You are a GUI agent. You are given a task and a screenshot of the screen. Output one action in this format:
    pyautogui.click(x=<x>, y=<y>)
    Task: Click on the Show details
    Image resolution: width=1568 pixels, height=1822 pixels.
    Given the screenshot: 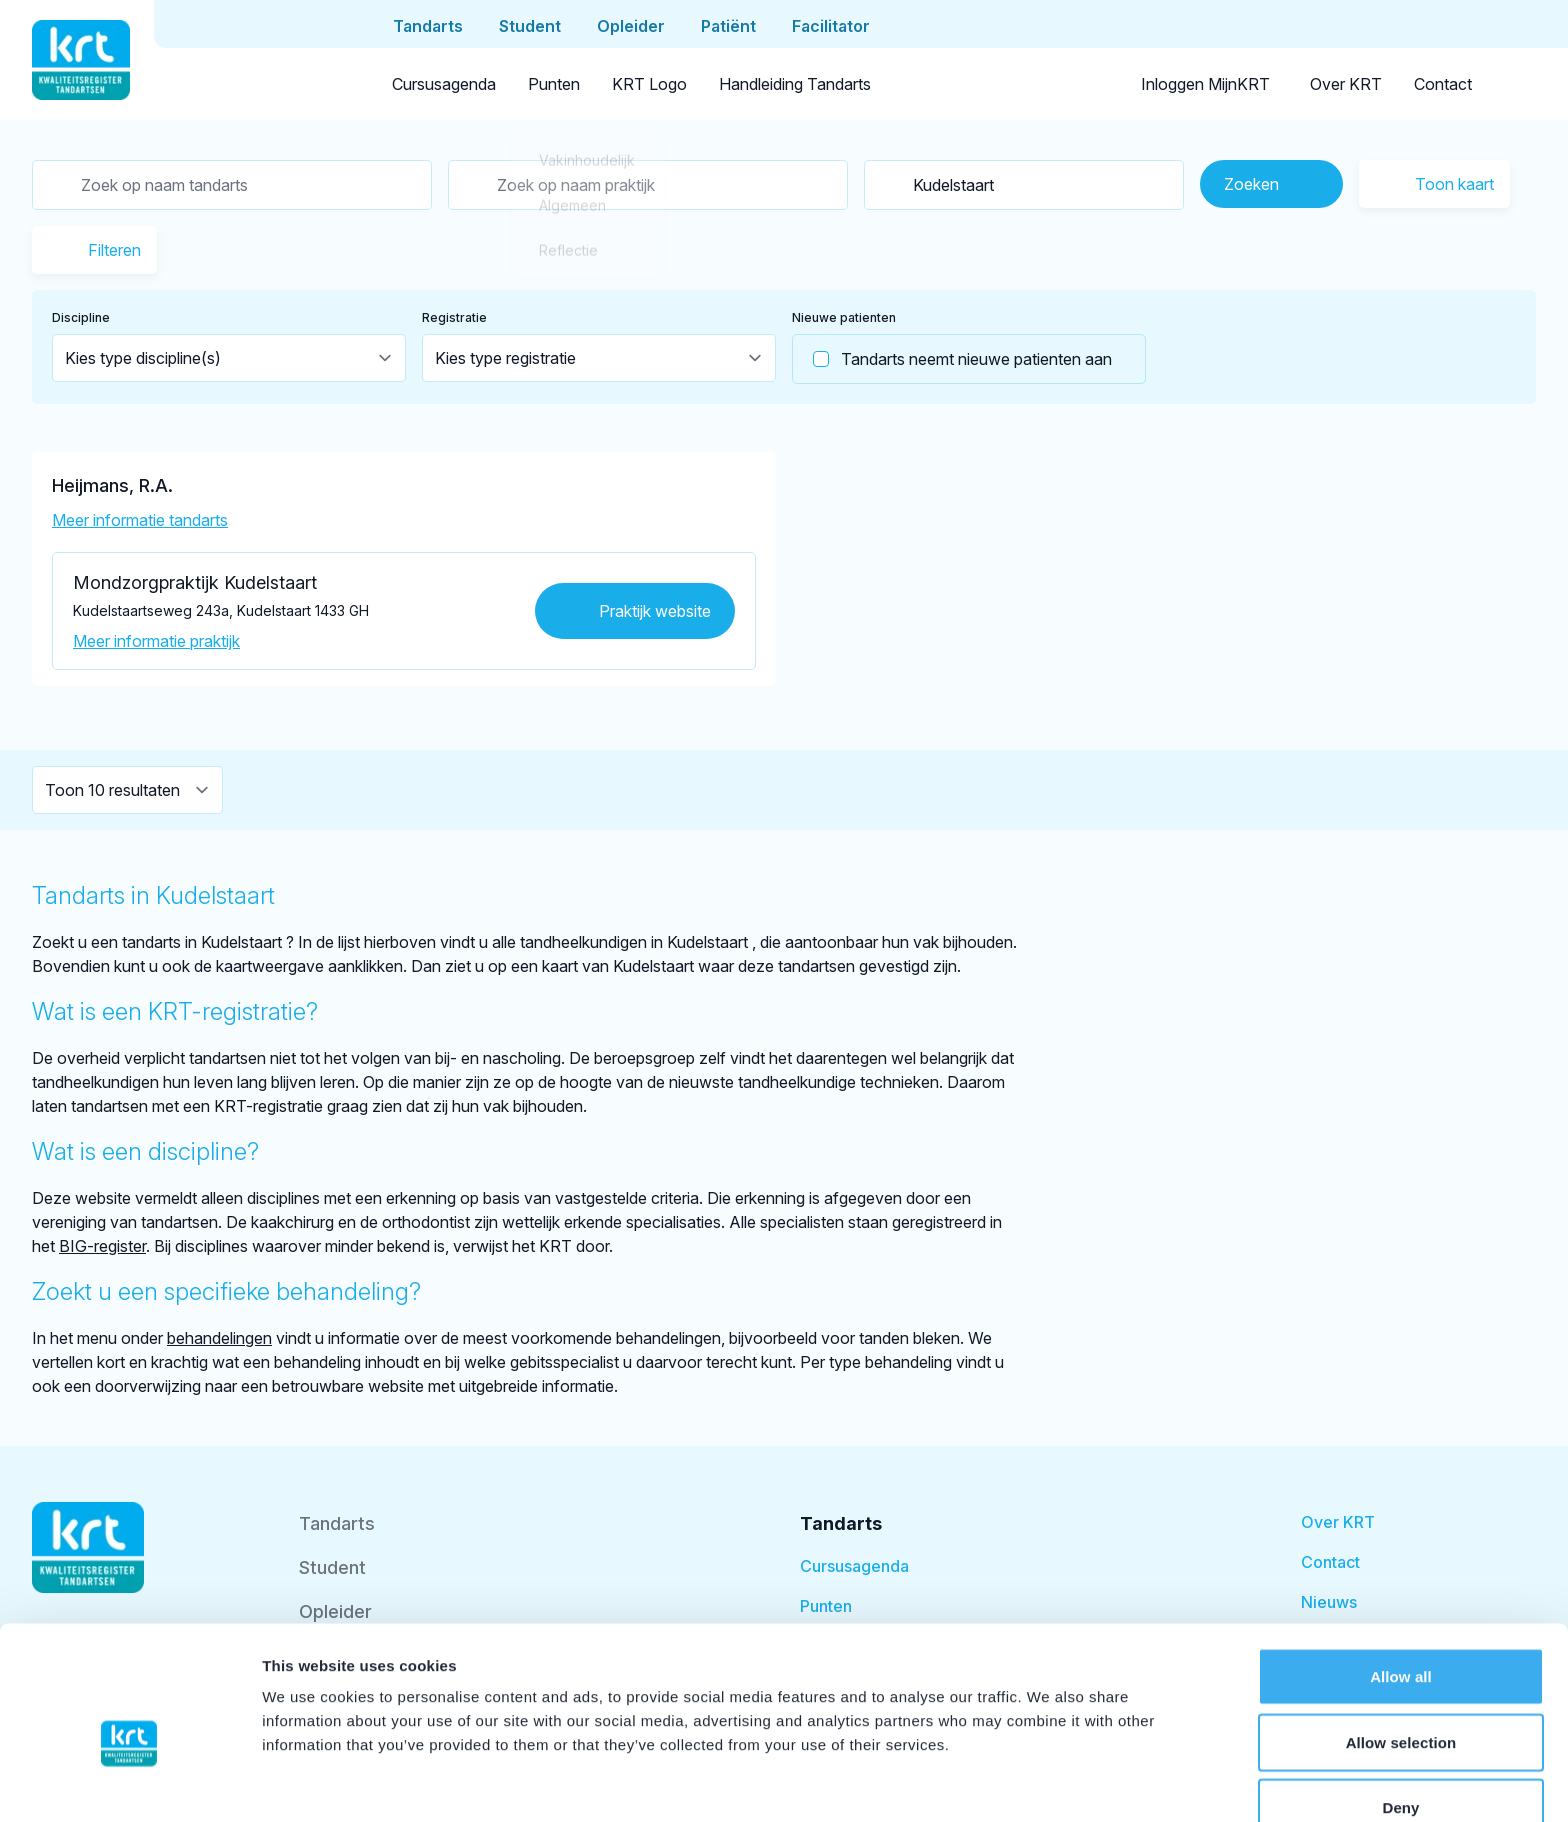 What is the action you would take?
    pyautogui.click(x=1049, y=1782)
    